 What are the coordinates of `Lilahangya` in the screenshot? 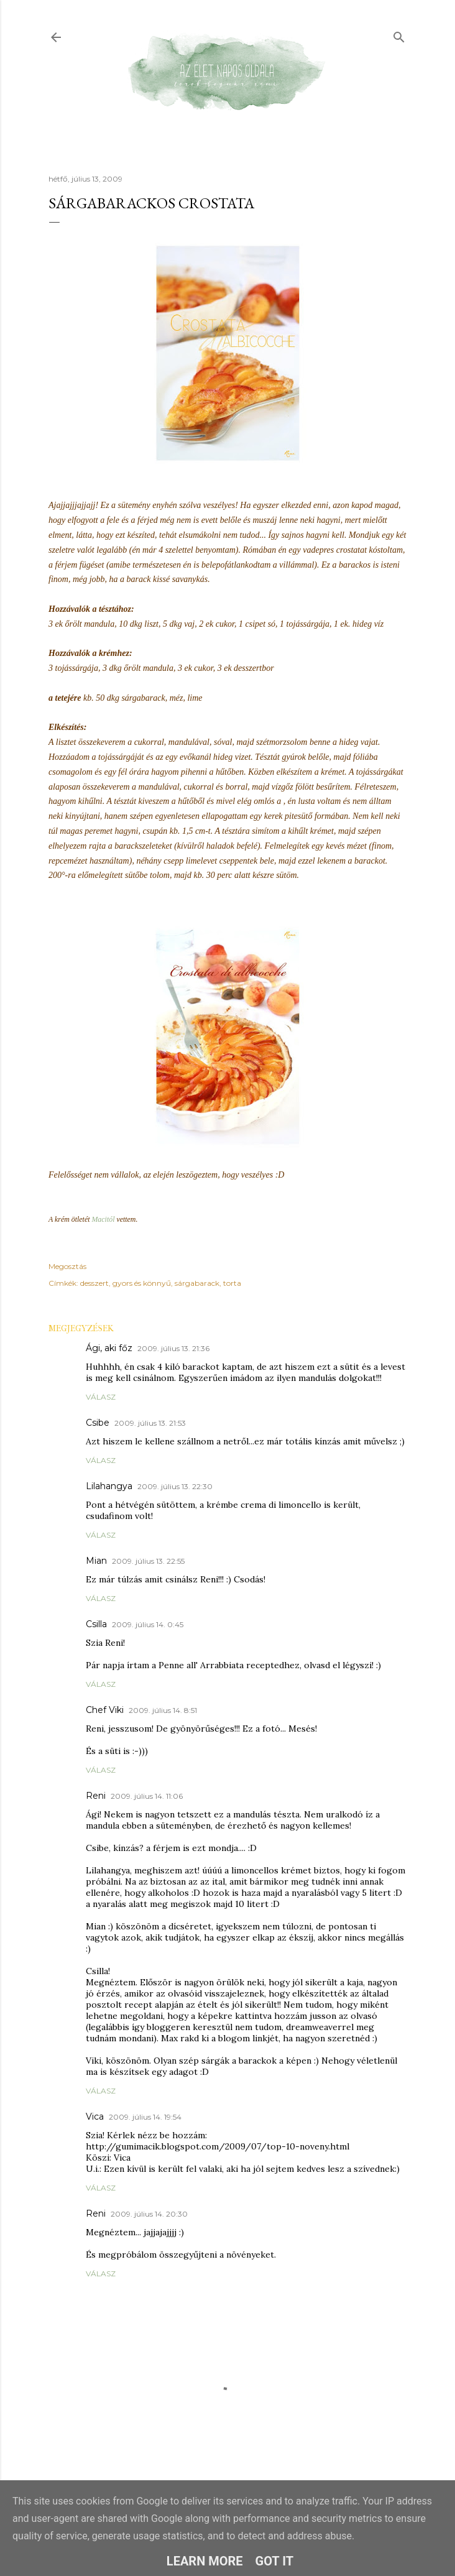 It's located at (109, 1486).